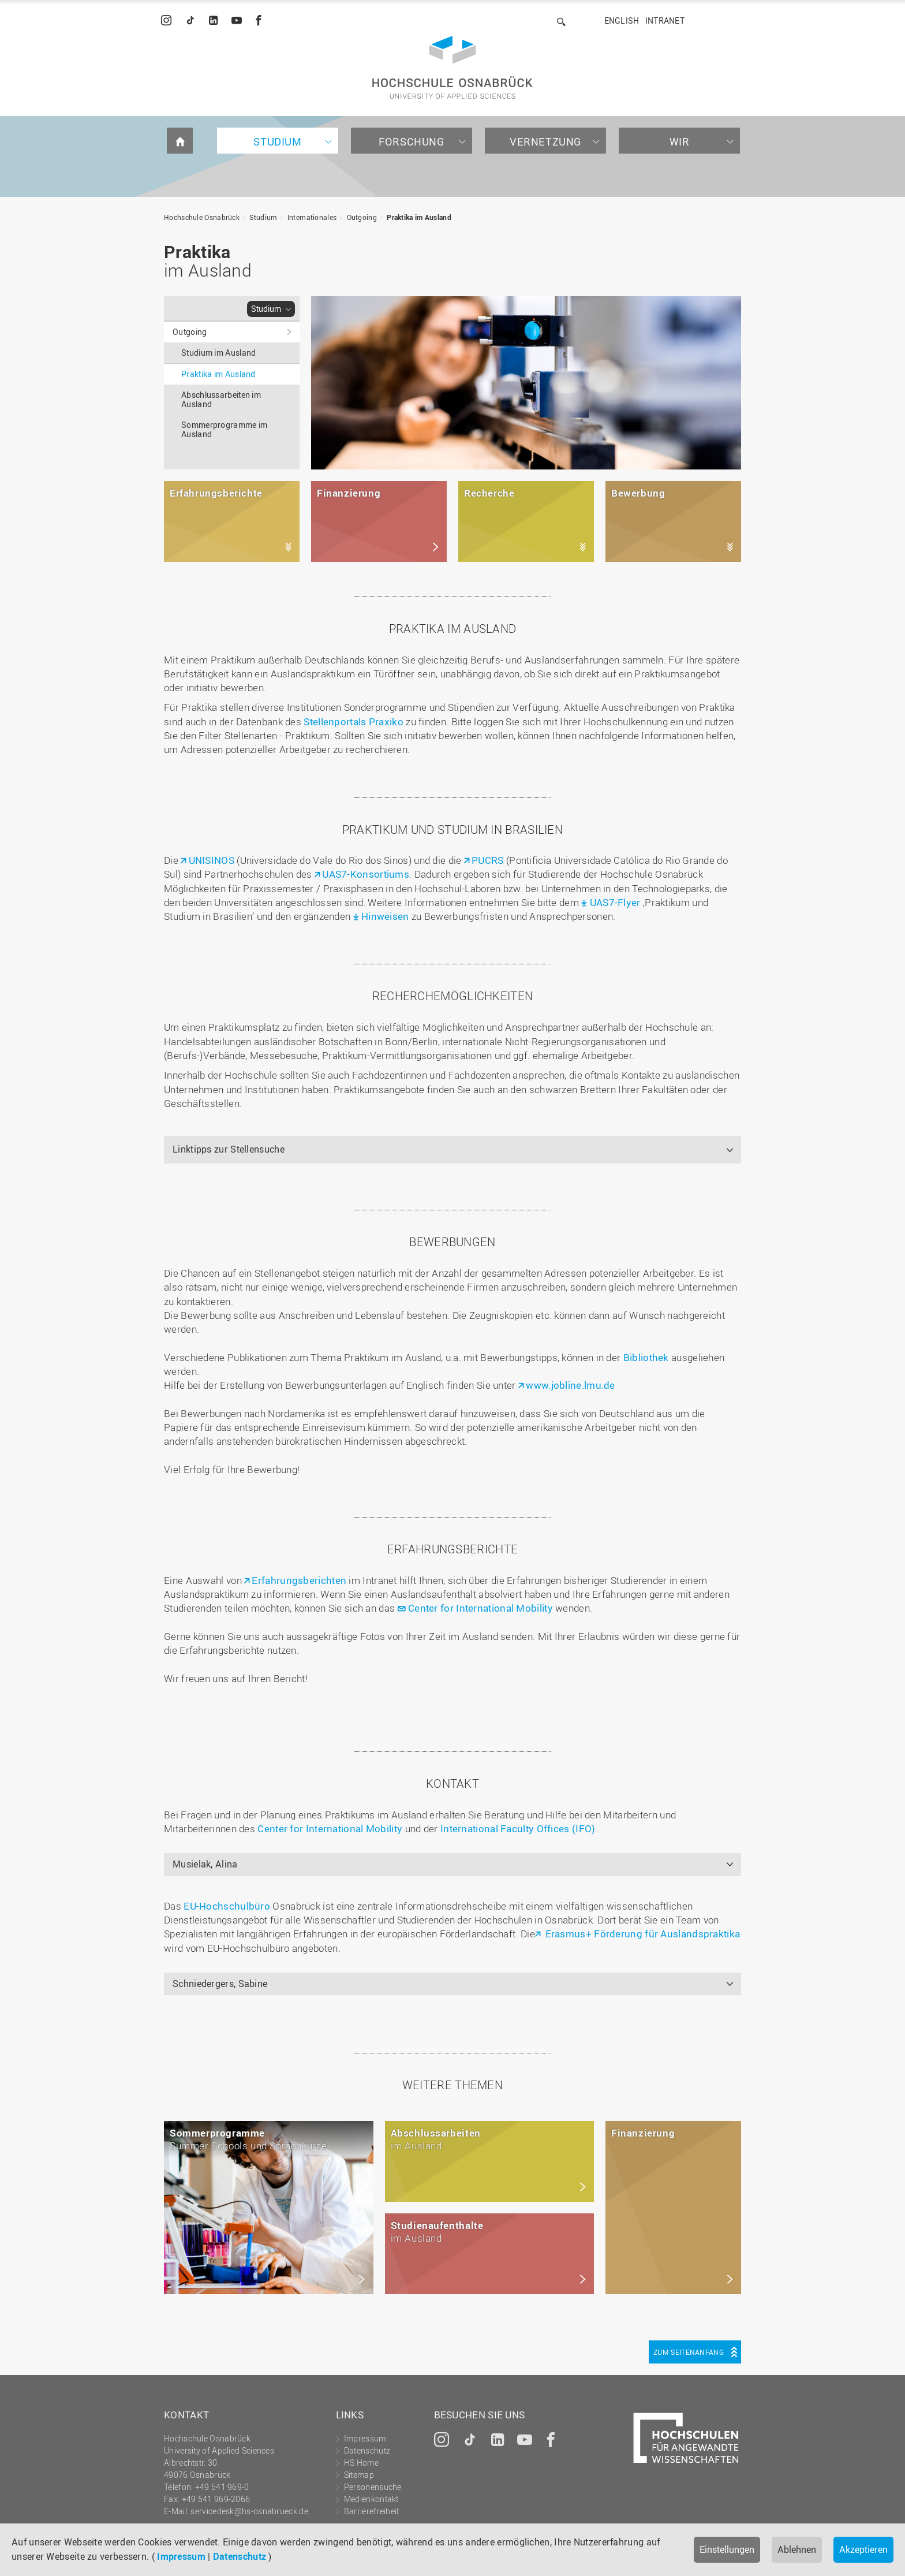 The image size is (905, 2576). What do you see at coordinates (362, 217) in the screenshot?
I see `Outgoing` at bounding box center [362, 217].